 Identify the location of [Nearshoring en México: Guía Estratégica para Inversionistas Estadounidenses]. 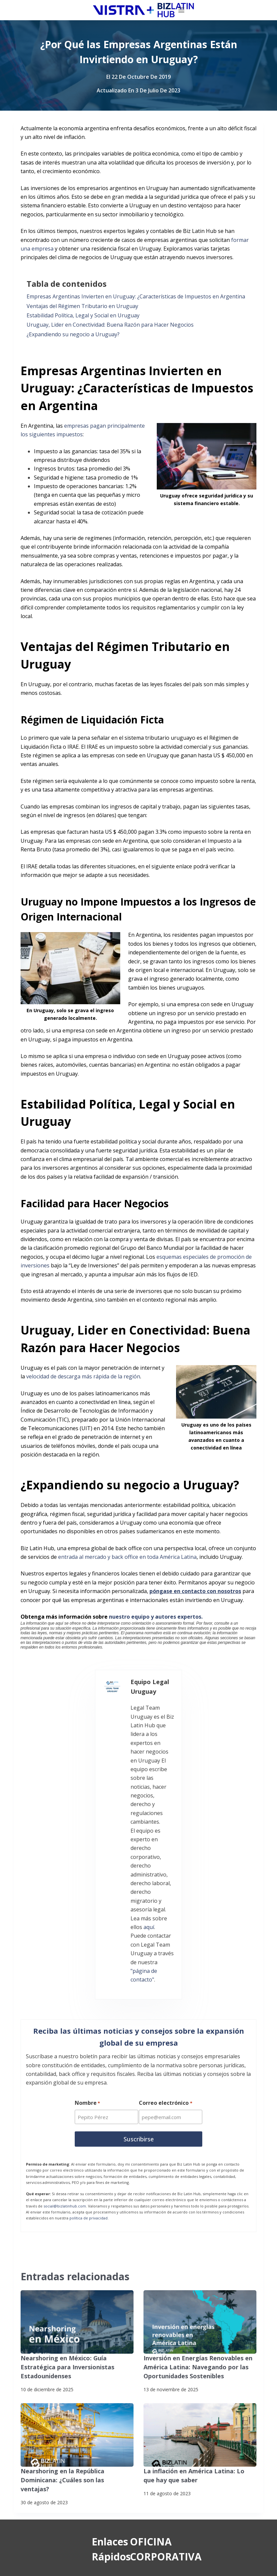
(77, 2112).